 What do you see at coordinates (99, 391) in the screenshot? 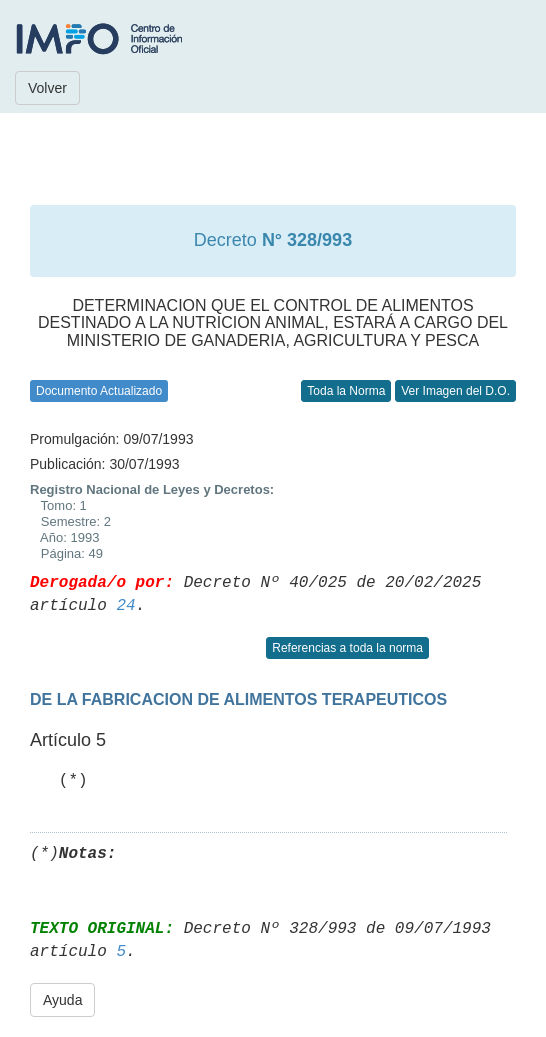
I see `Documento Actualizado` at bounding box center [99, 391].